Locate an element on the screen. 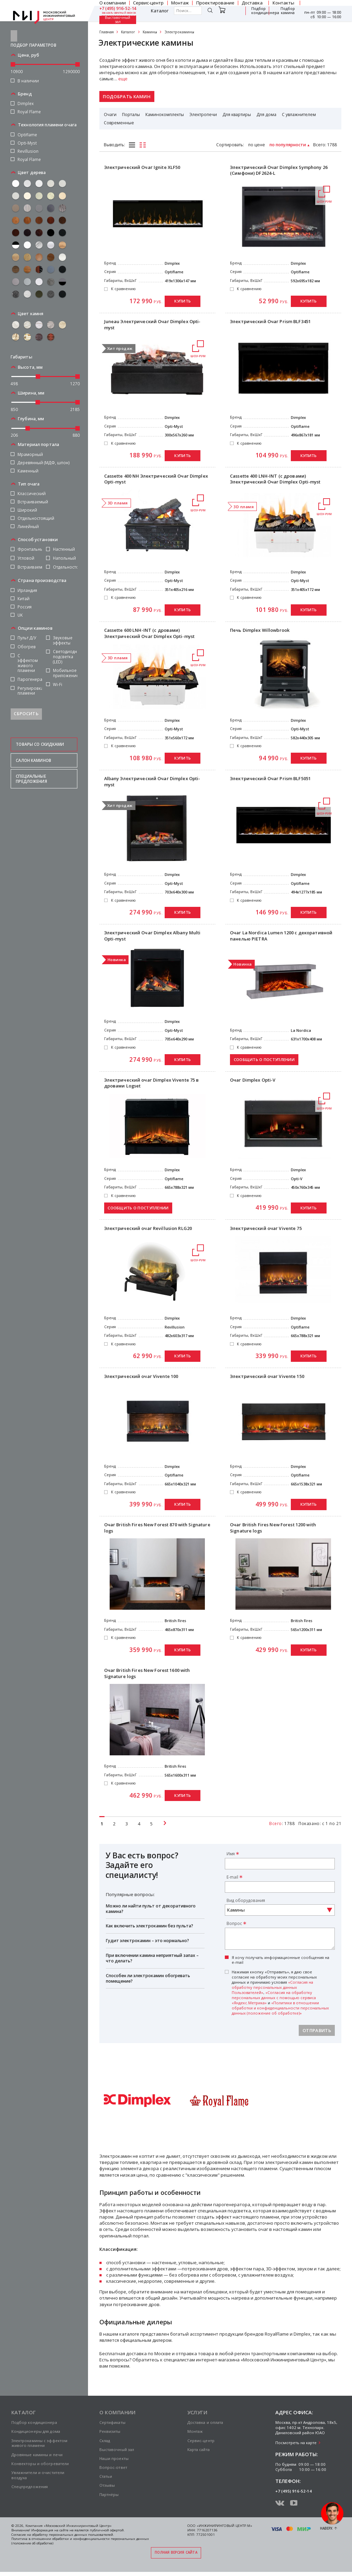 This screenshot has height=2576, width=352. Вид оборудования is located at coordinates (246, 1900).